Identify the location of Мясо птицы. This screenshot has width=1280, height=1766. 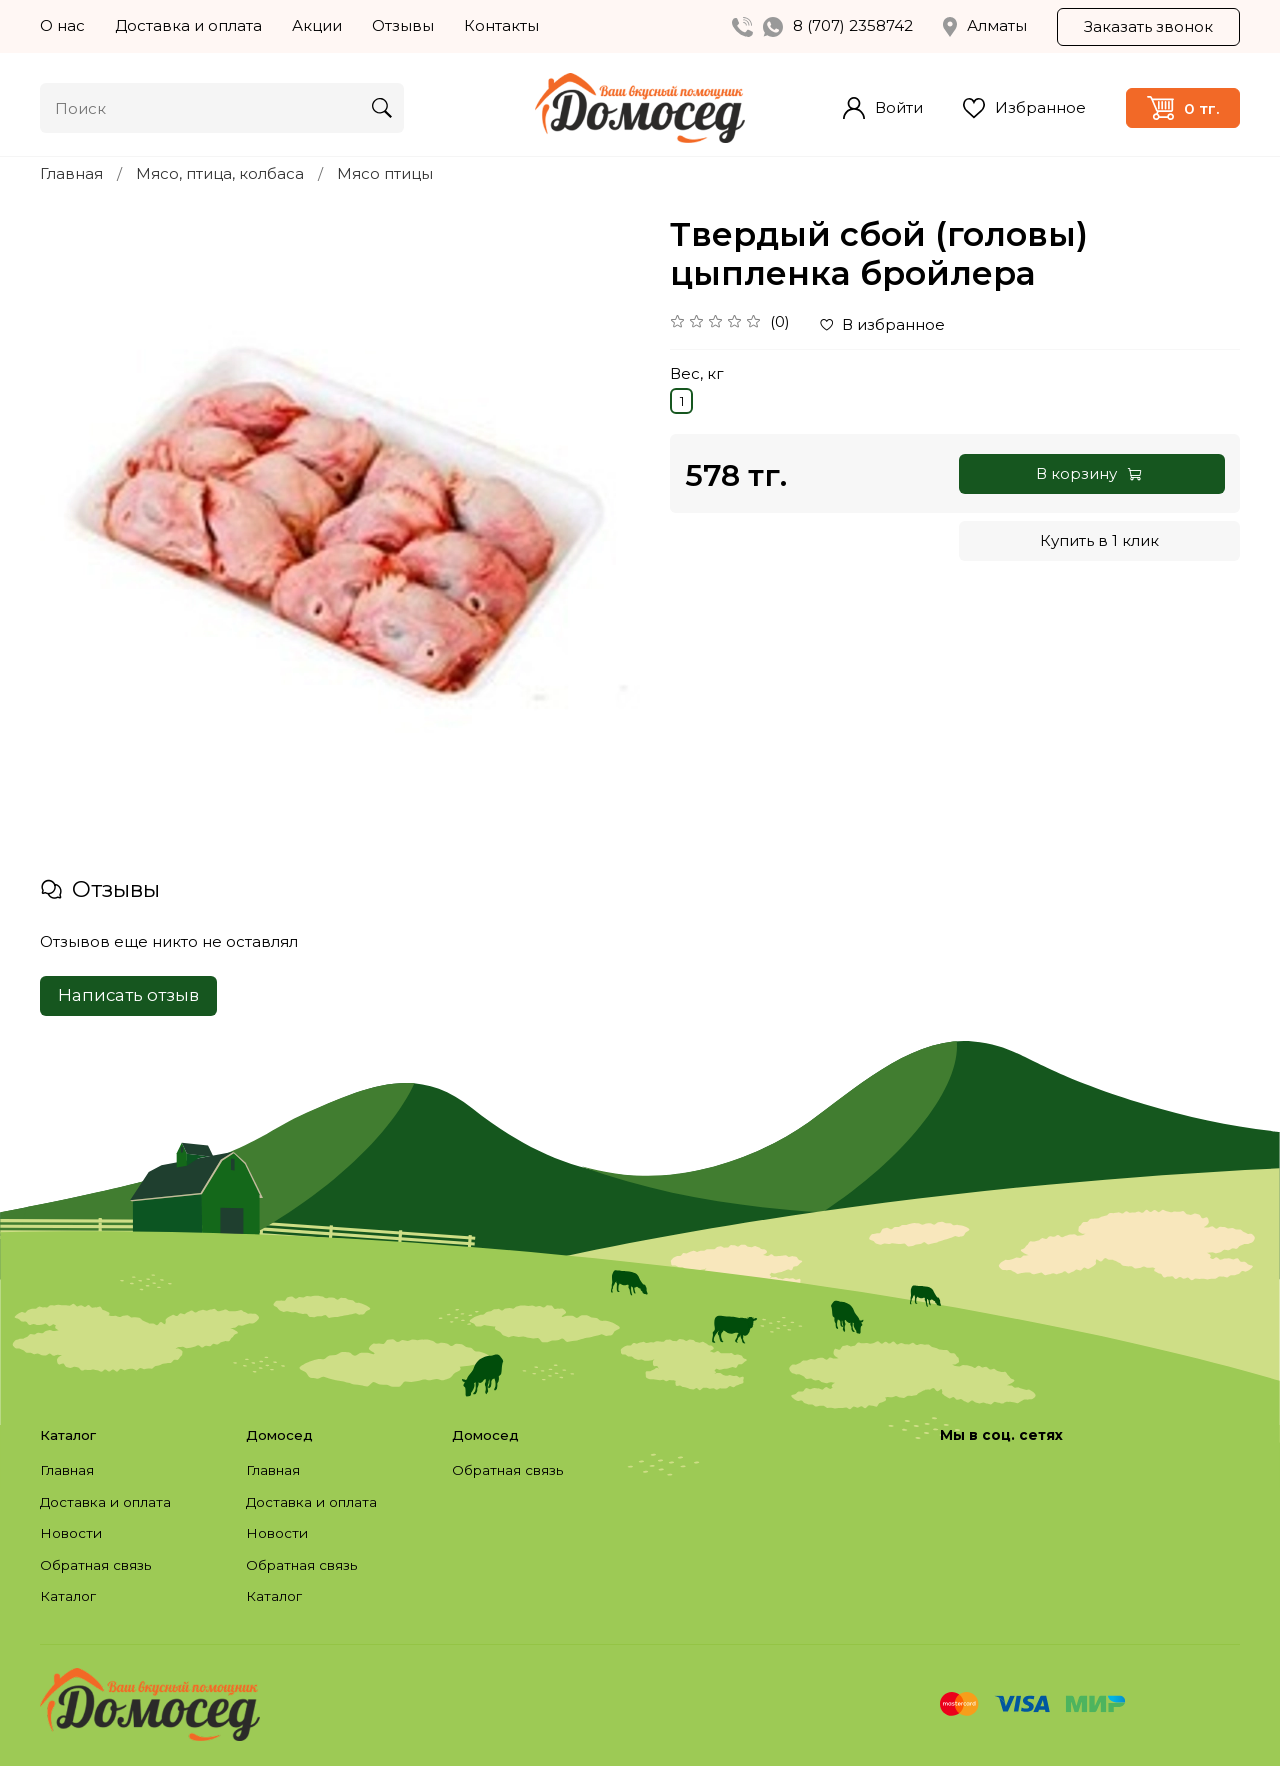
(385, 173).